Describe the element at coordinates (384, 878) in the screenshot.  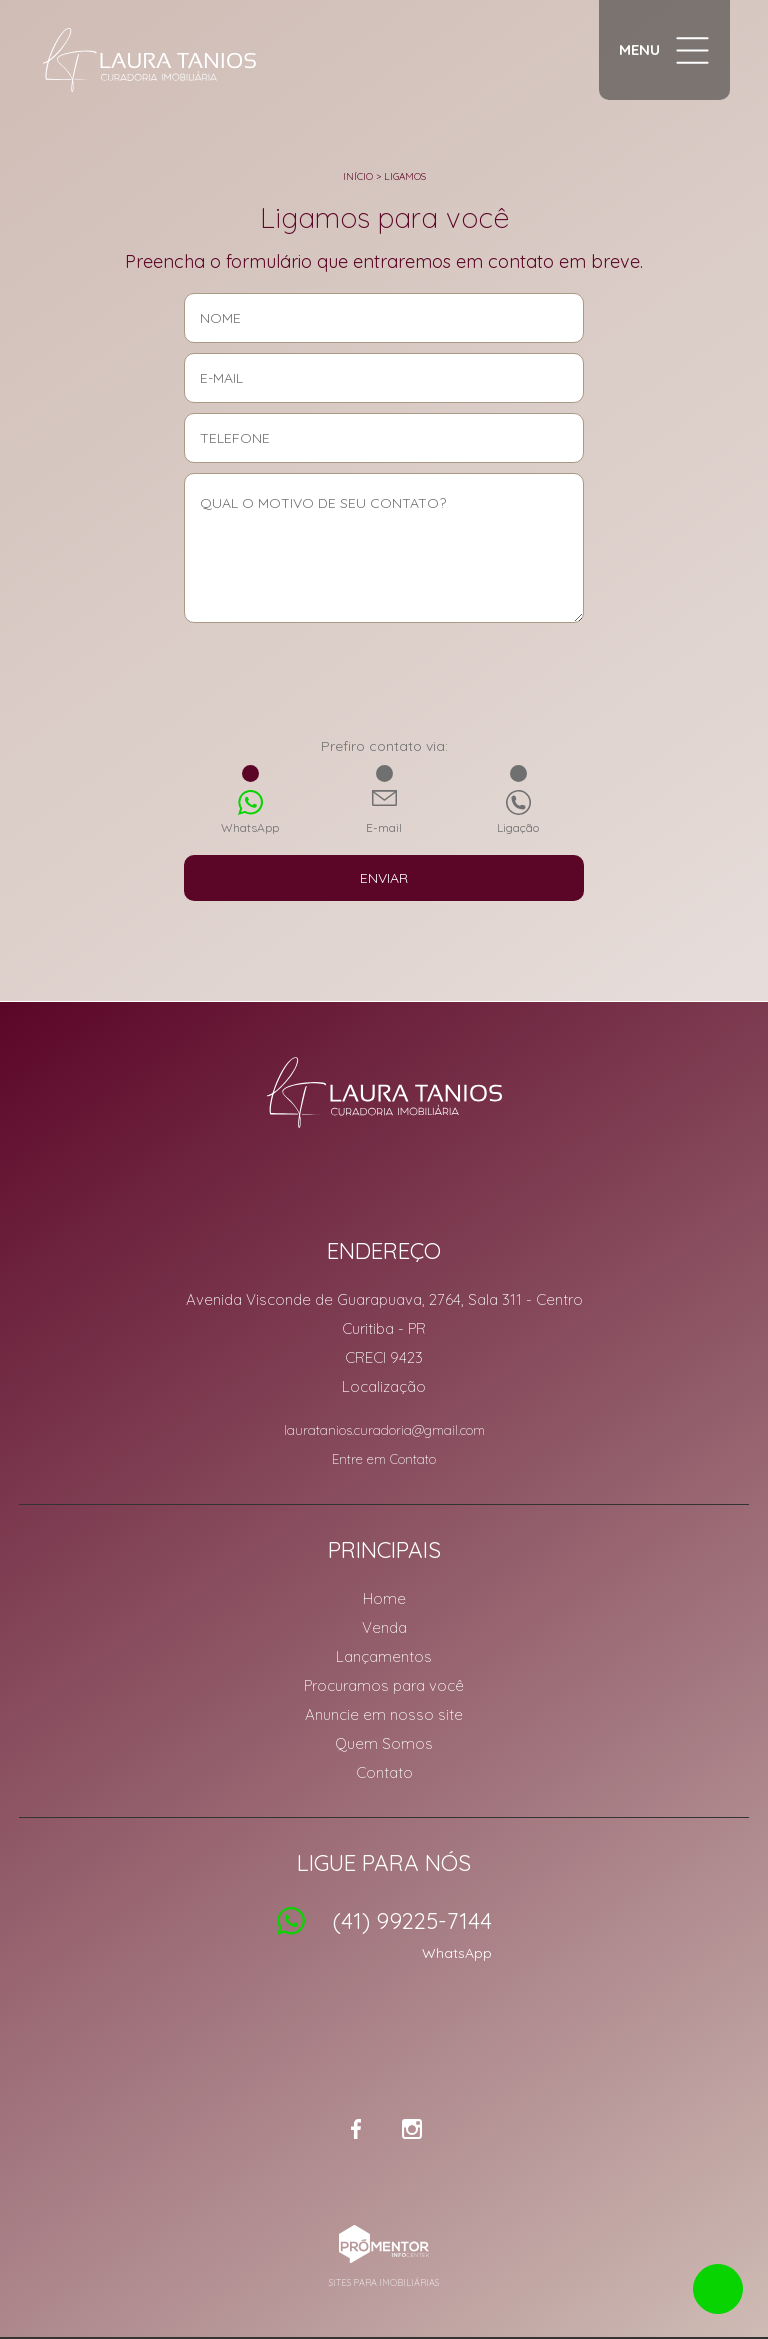
I see `Enviar` at that location.